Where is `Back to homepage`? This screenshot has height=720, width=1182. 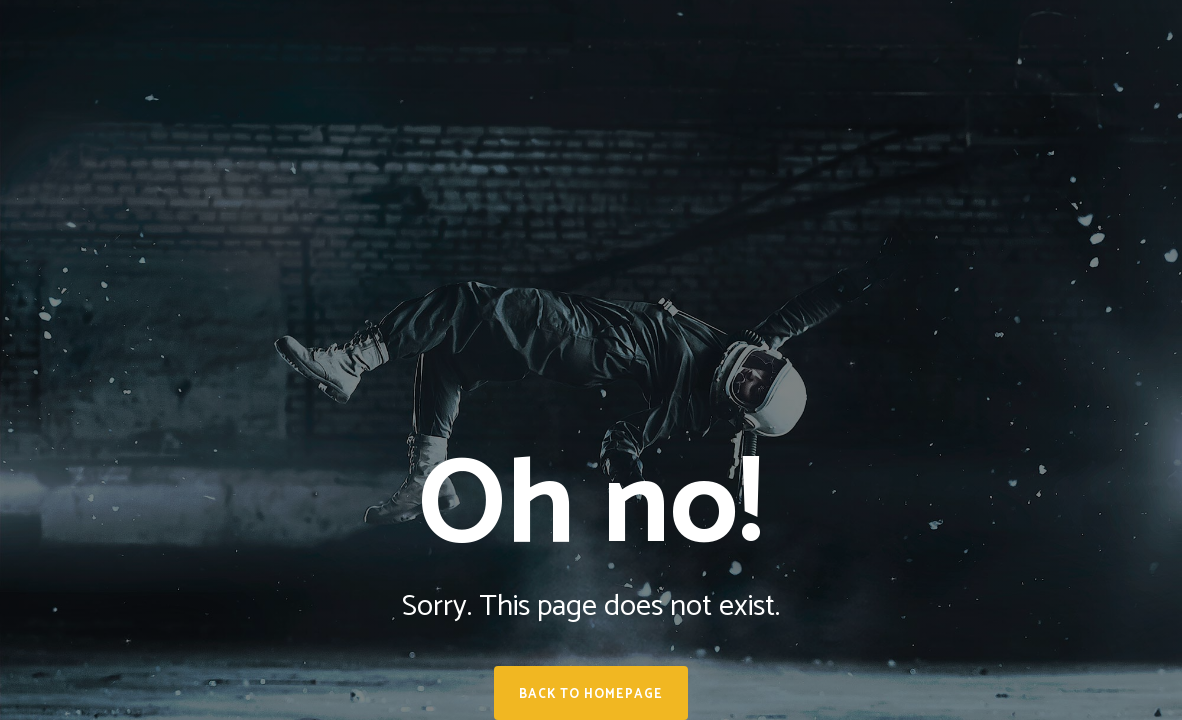
Back to homepage is located at coordinates (591, 694).